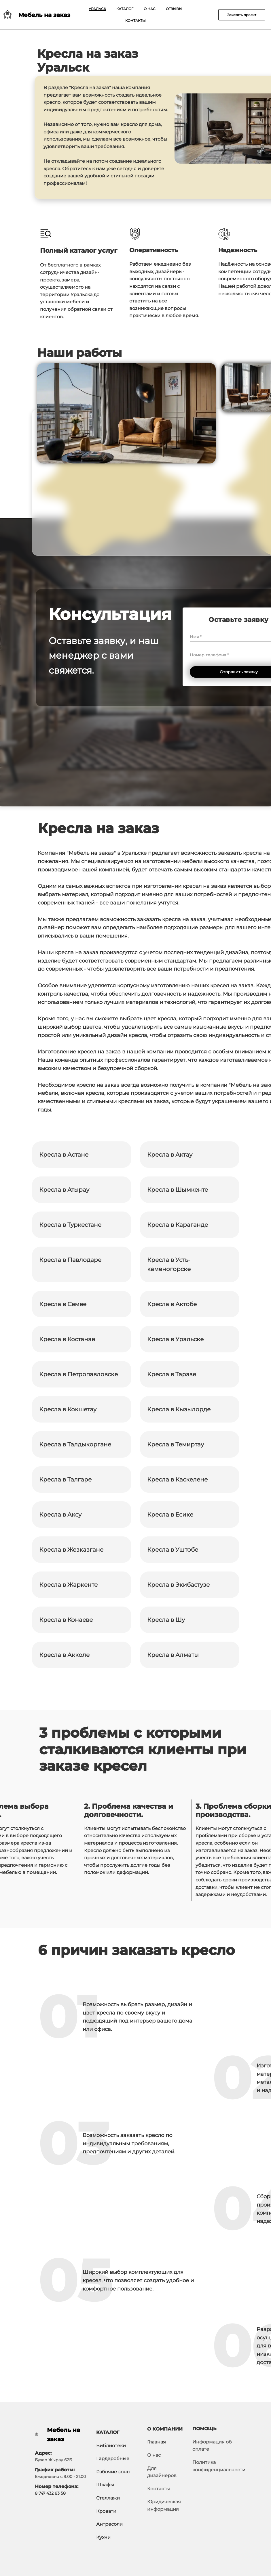 The width and height of the screenshot is (271, 2576). What do you see at coordinates (156, 2442) in the screenshot?
I see `Главная` at bounding box center [156, 2442].